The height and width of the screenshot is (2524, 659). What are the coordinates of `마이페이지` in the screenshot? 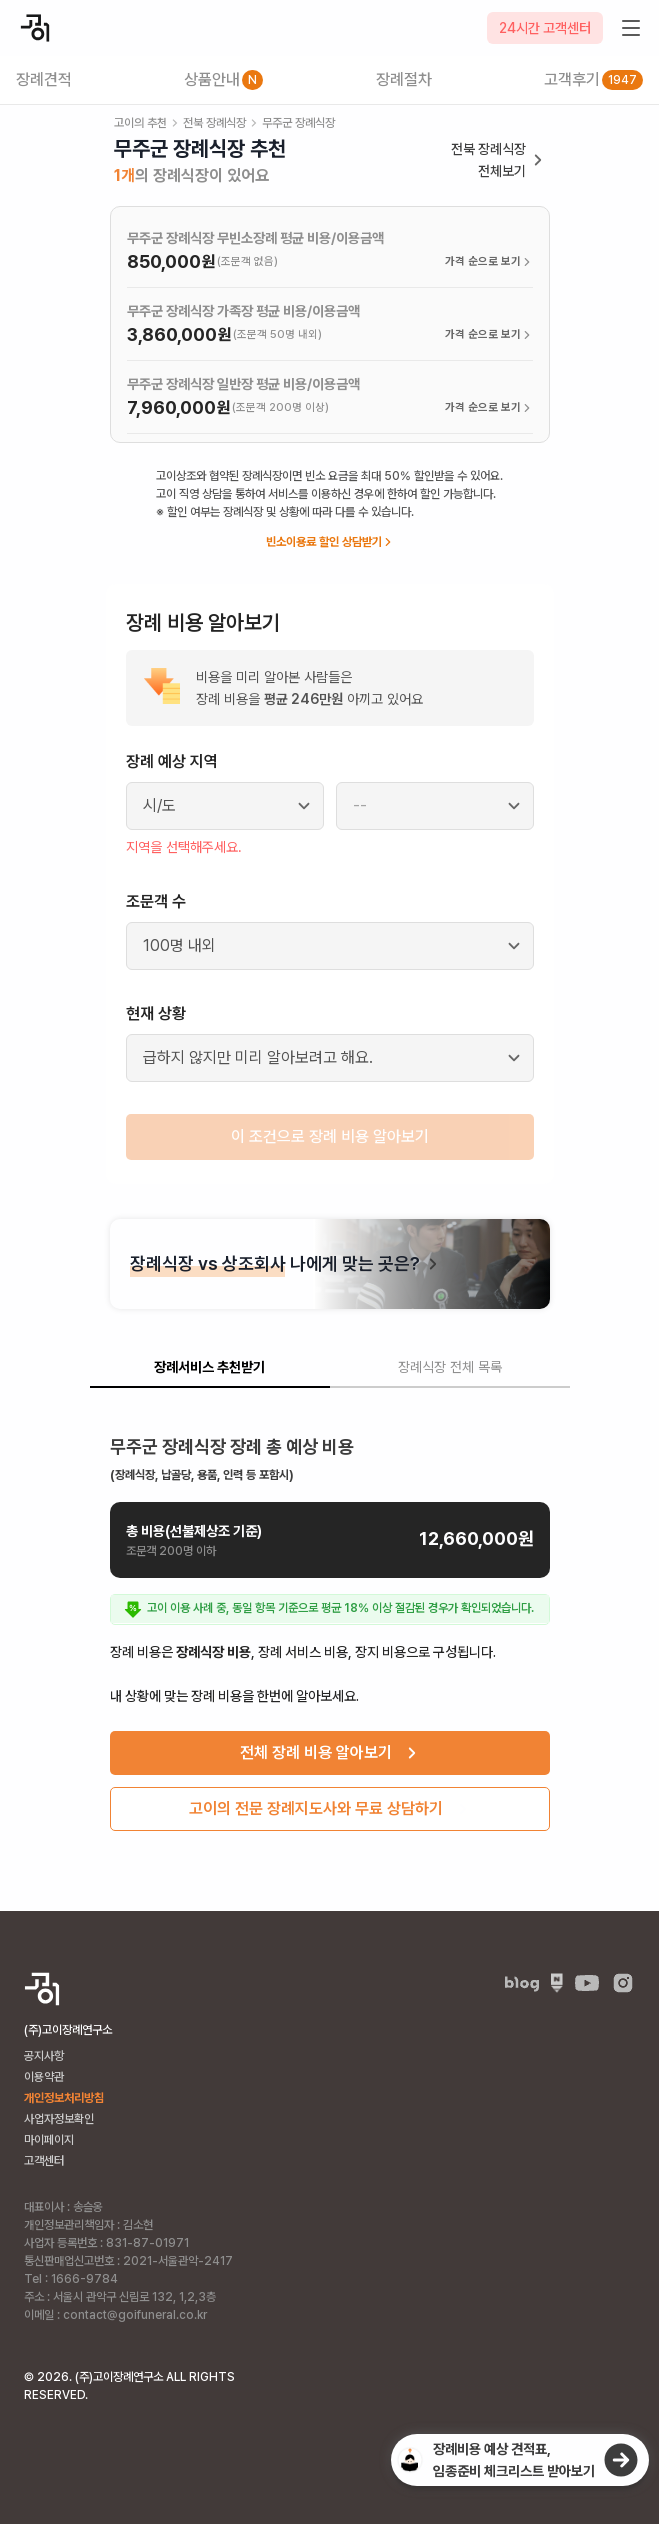 It's located at (49, 2140).